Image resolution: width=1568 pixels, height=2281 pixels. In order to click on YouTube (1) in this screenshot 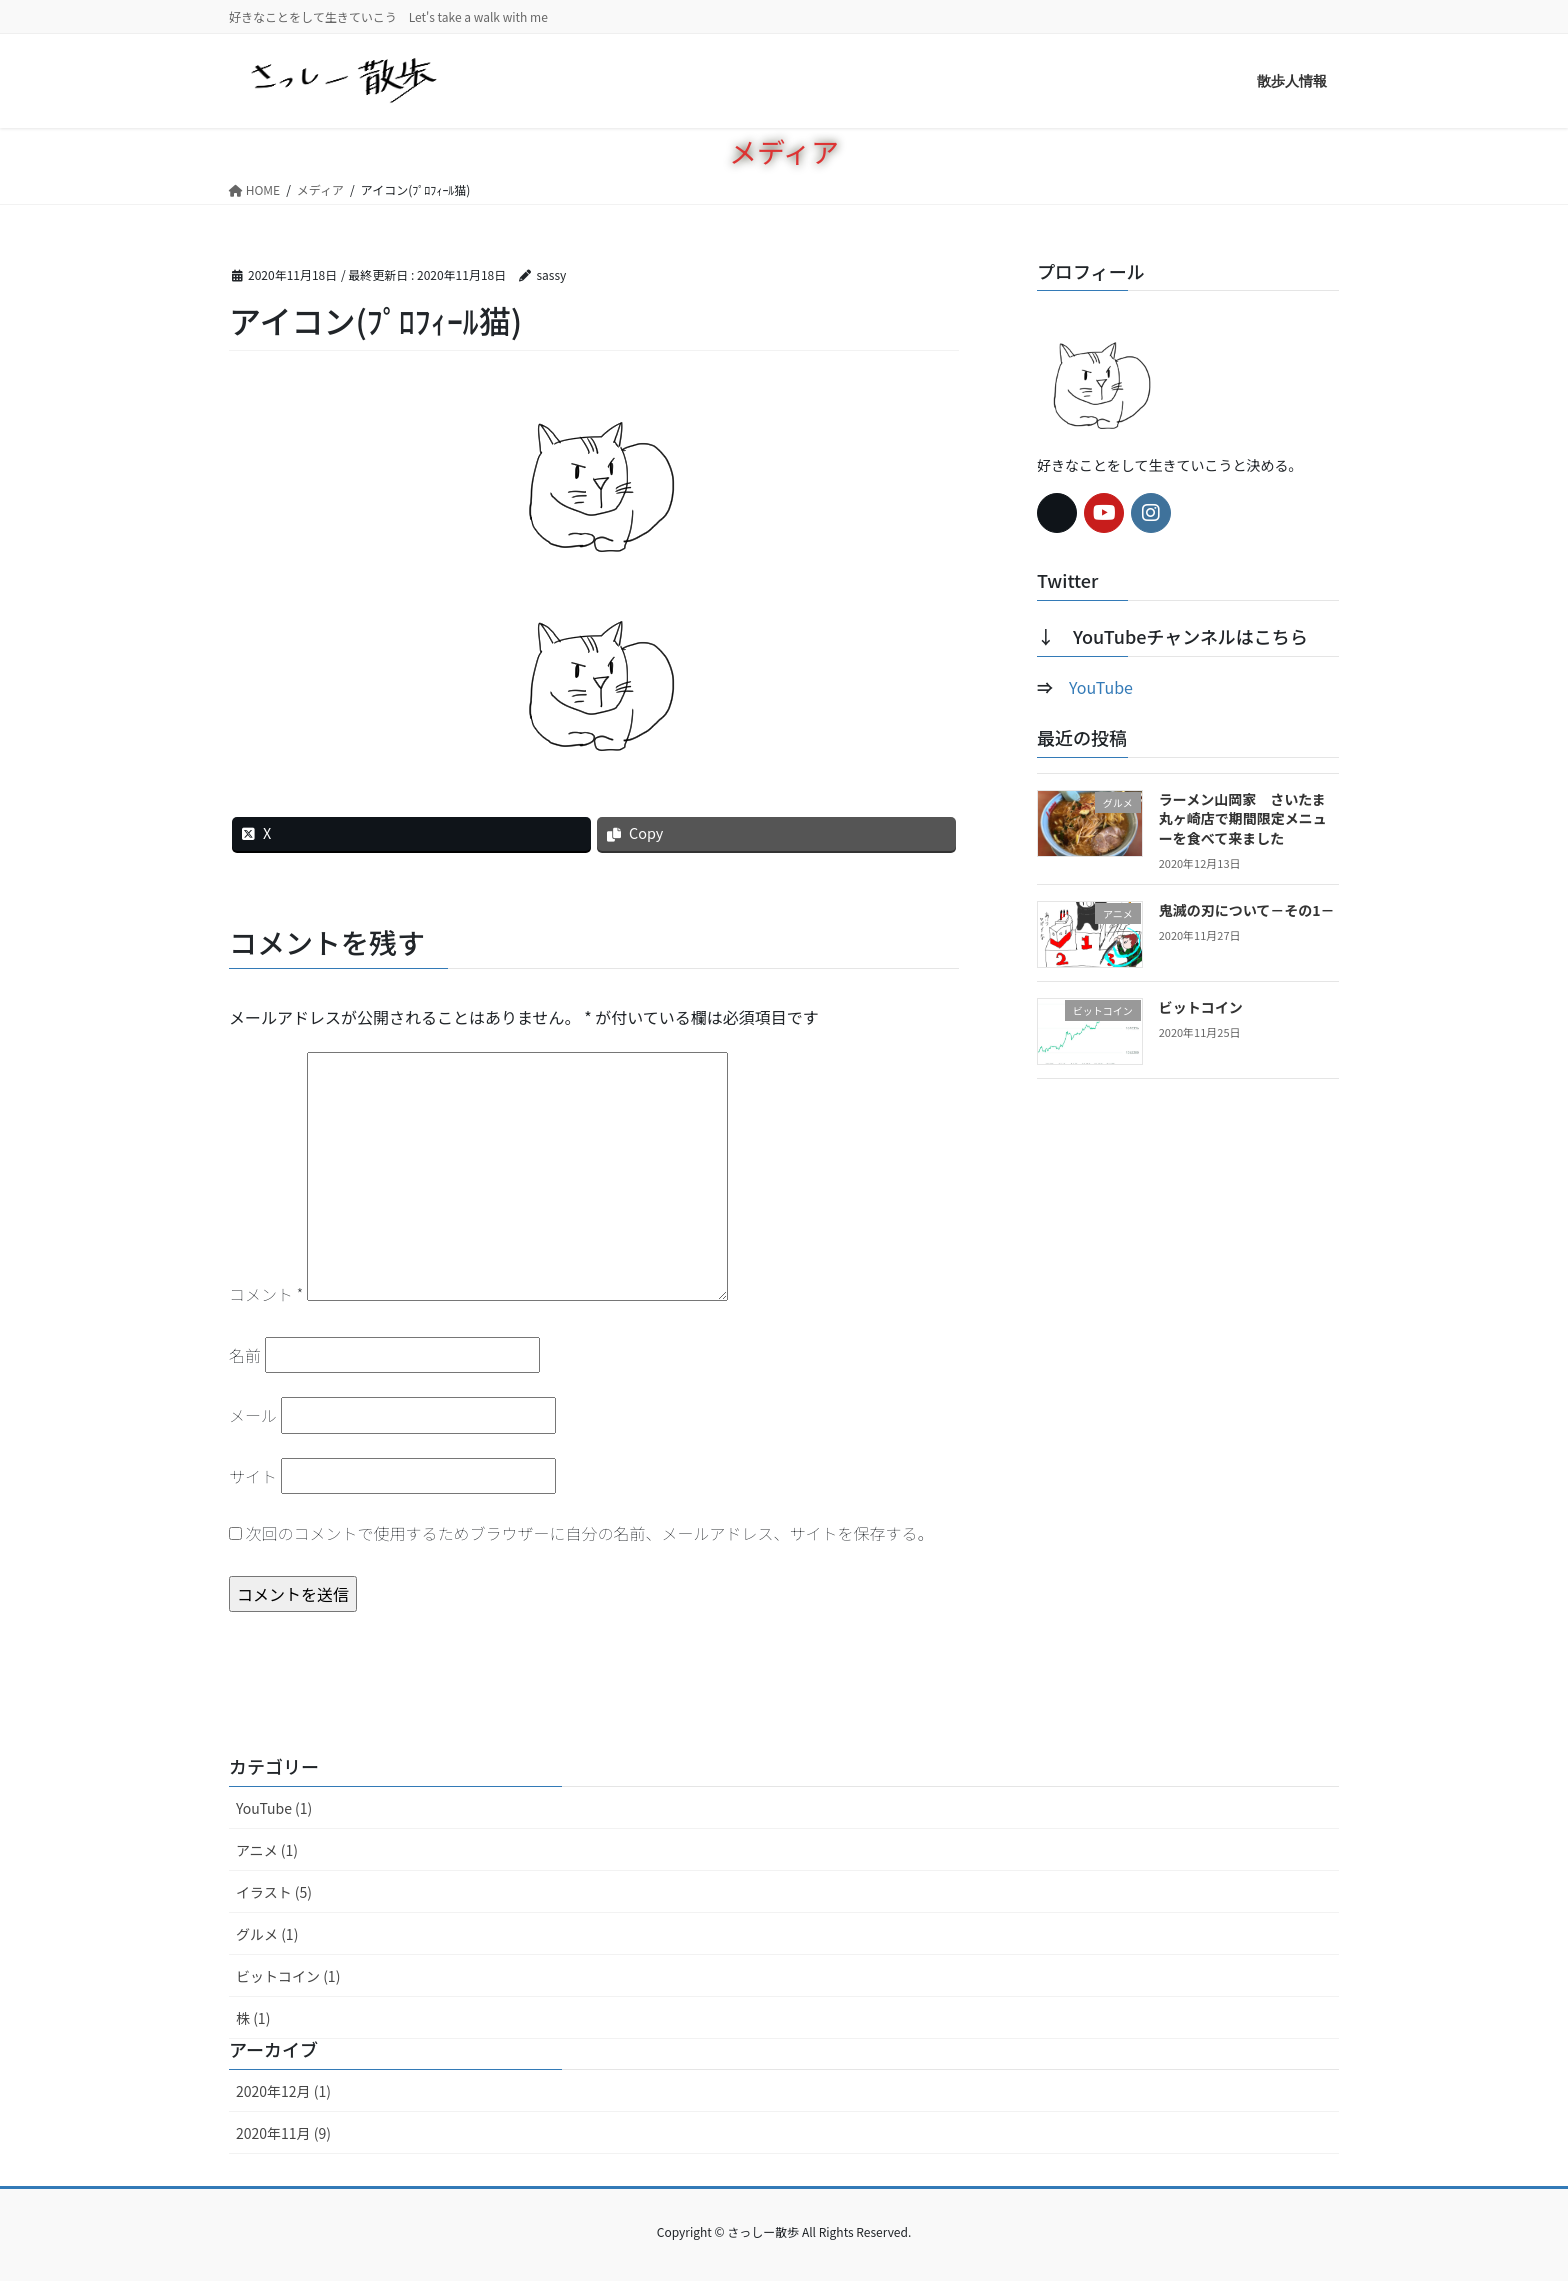, I will do `click(274, 1808)`.